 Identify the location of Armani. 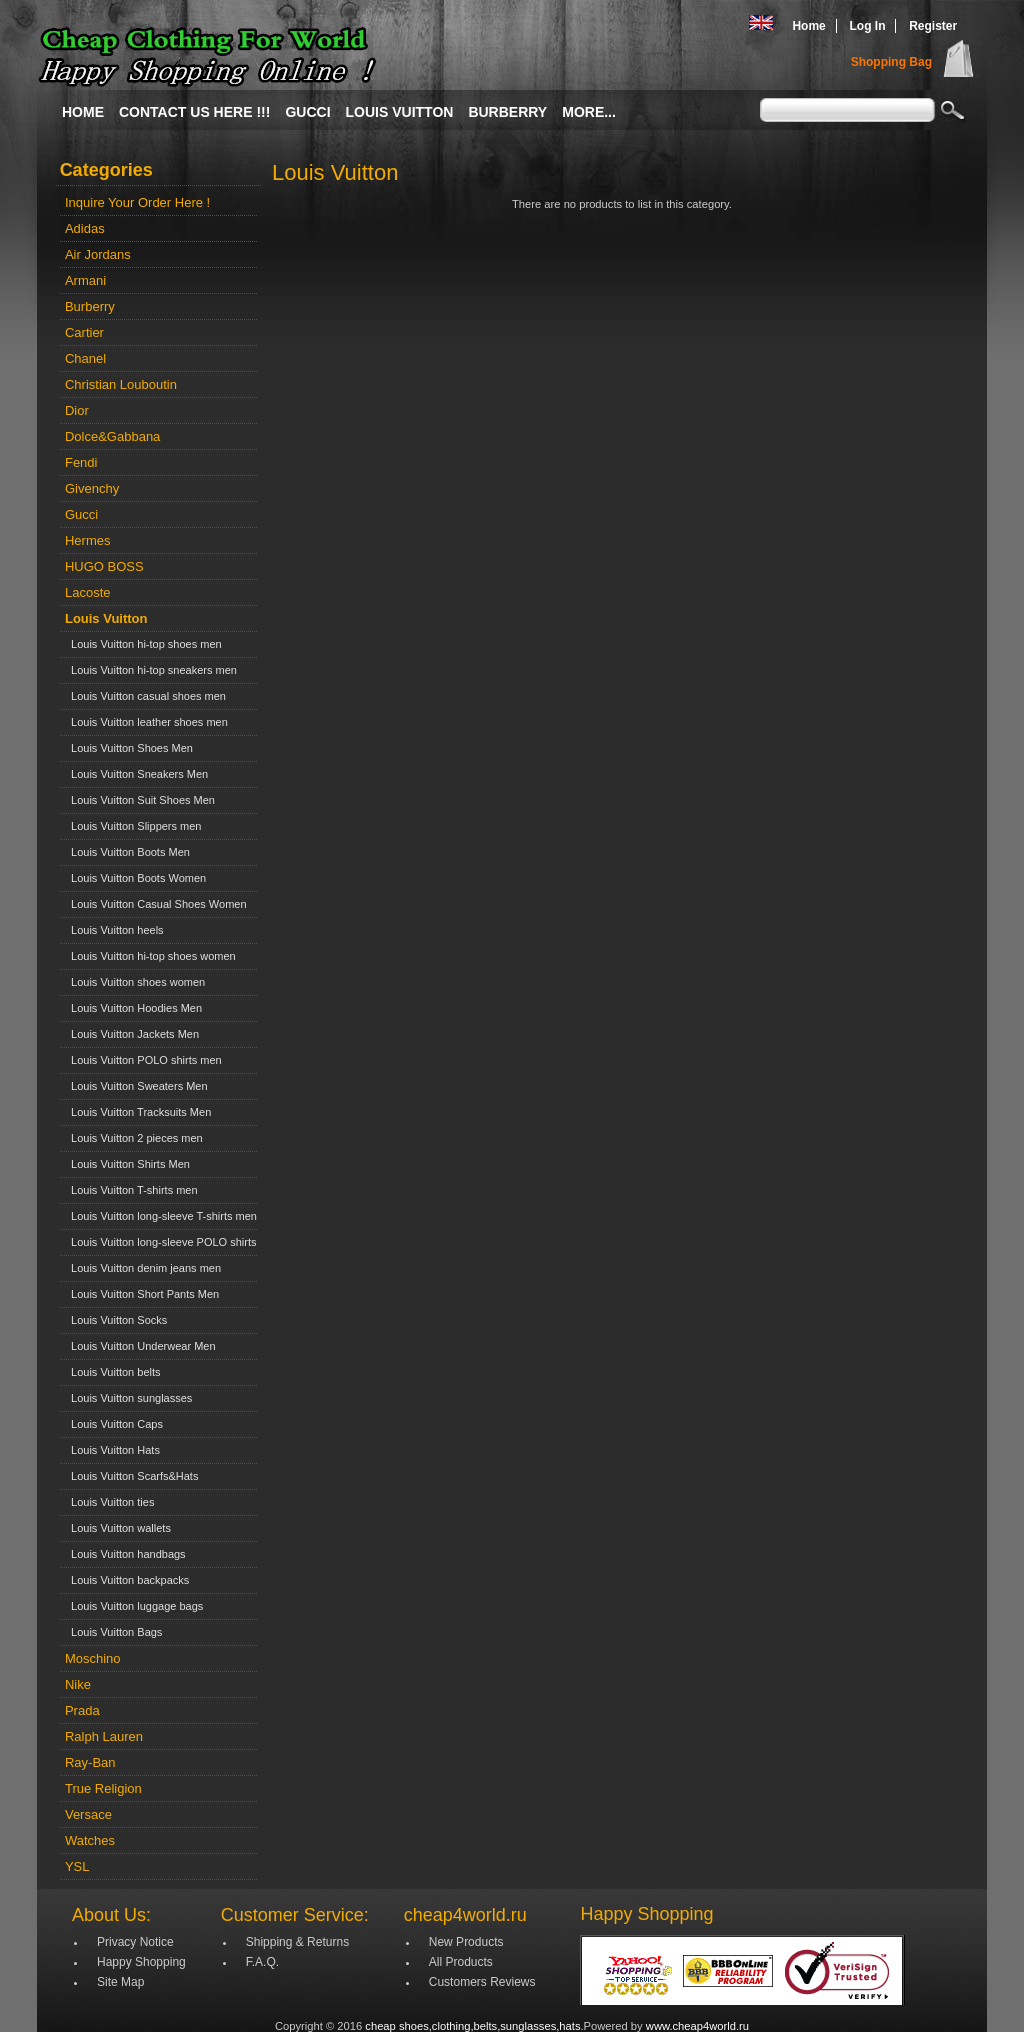
(85, 280).